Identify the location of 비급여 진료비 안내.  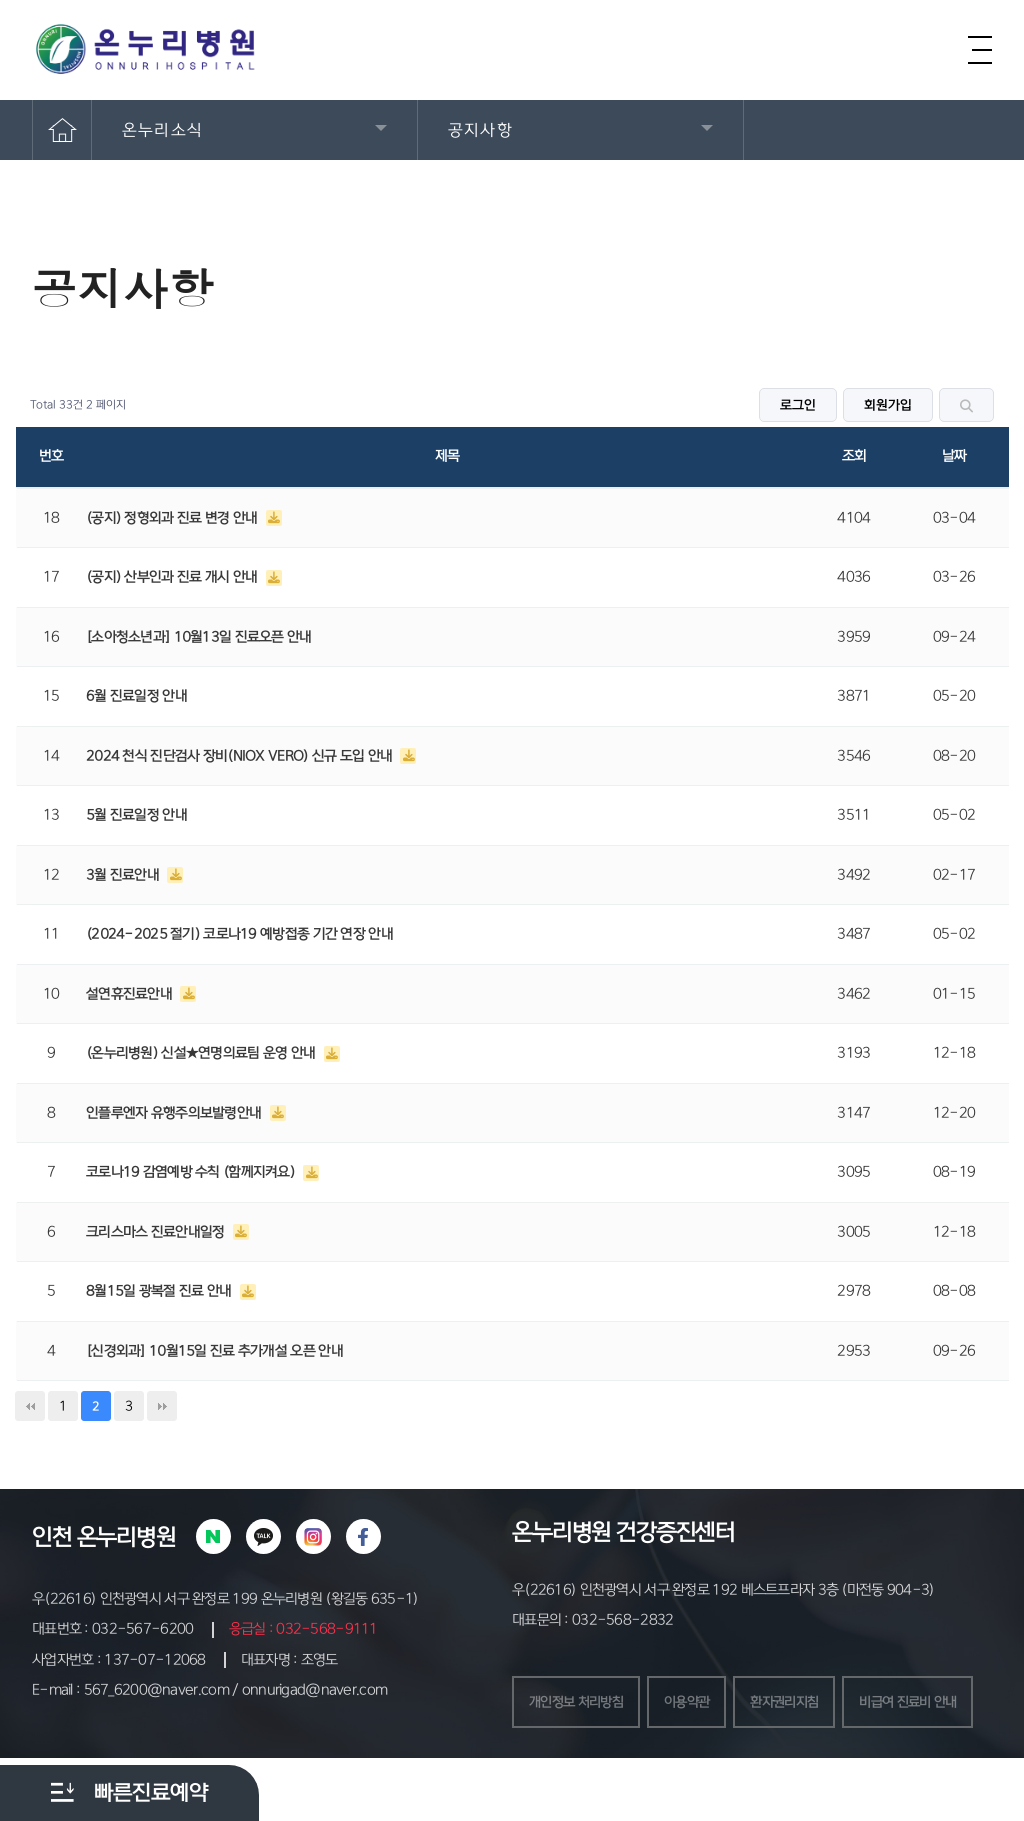
(581, 1764).